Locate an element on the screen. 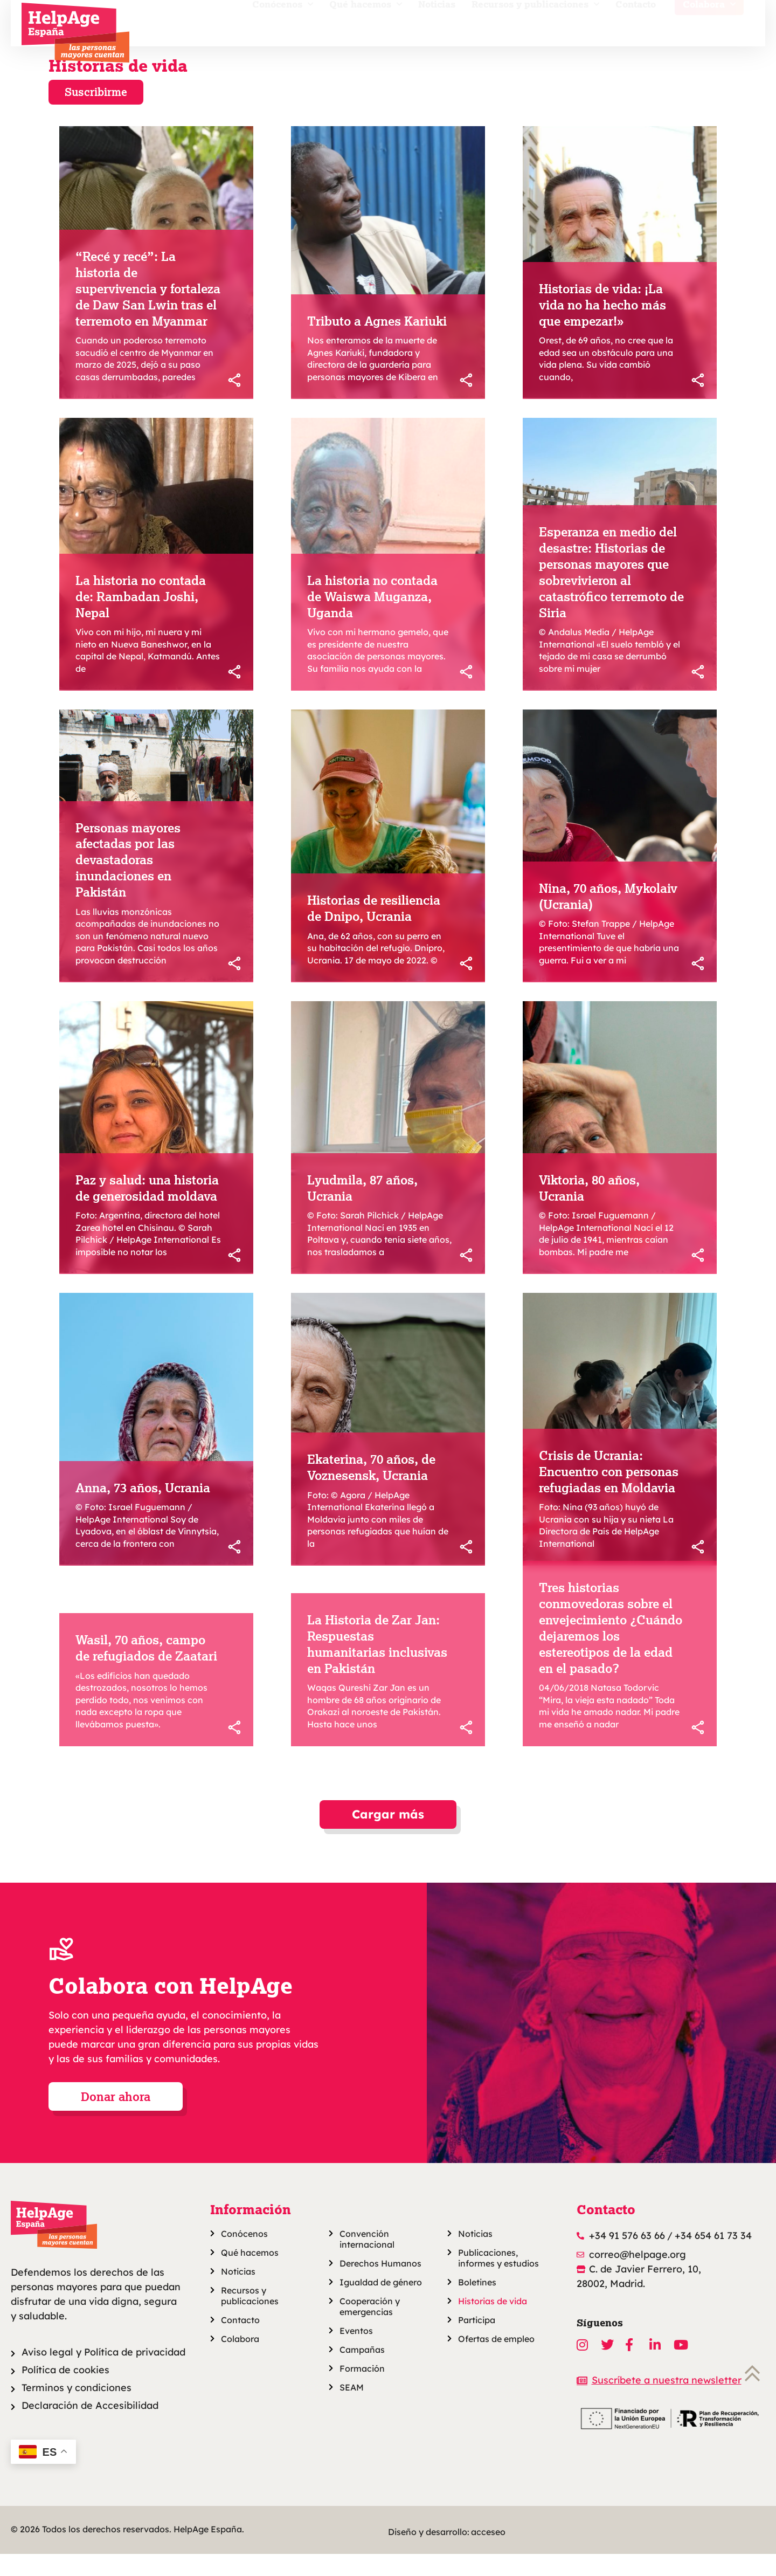 Image resolution: width=776 pixels, height=2576 pixels. Colabora is located at coordinates (709, 24).